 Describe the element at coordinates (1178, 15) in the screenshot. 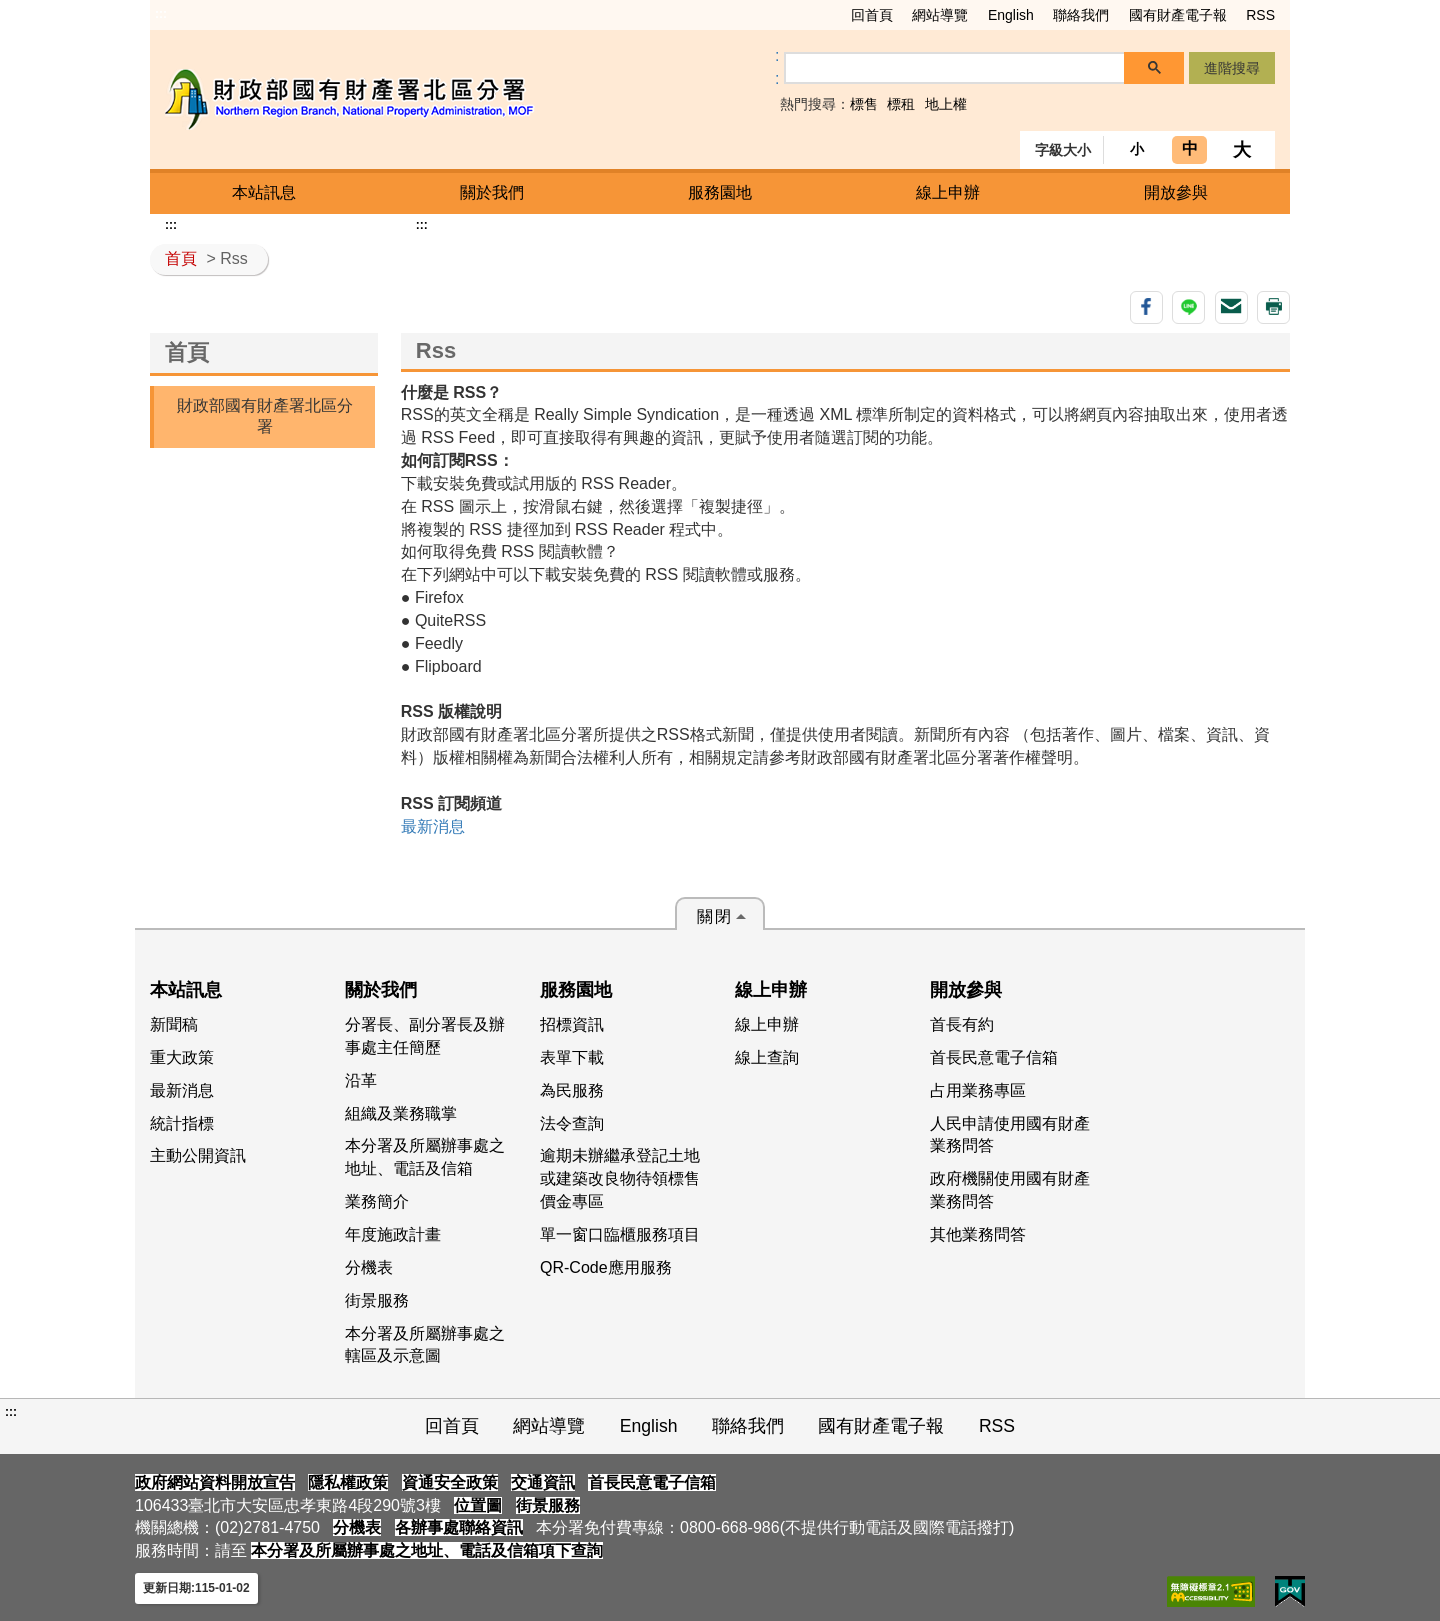

I see `國有財產電子報` at that location.